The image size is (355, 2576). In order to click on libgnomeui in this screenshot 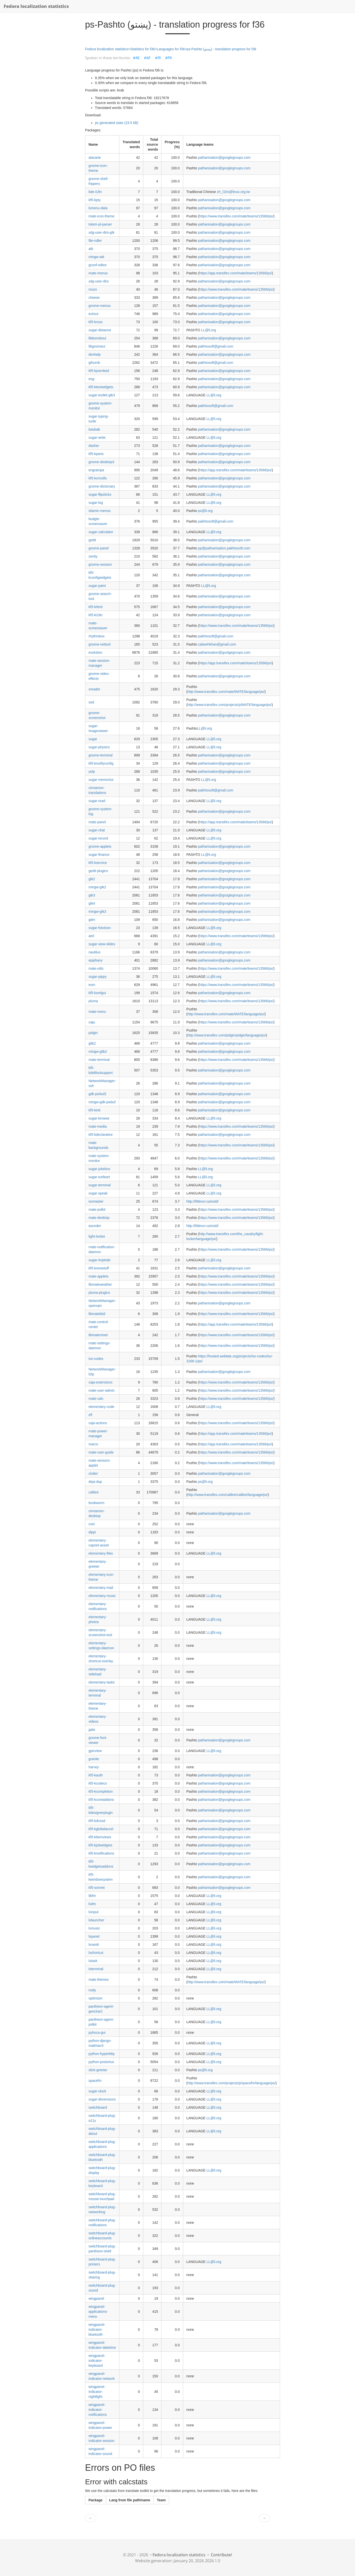, I will do `click(97, 346)`.